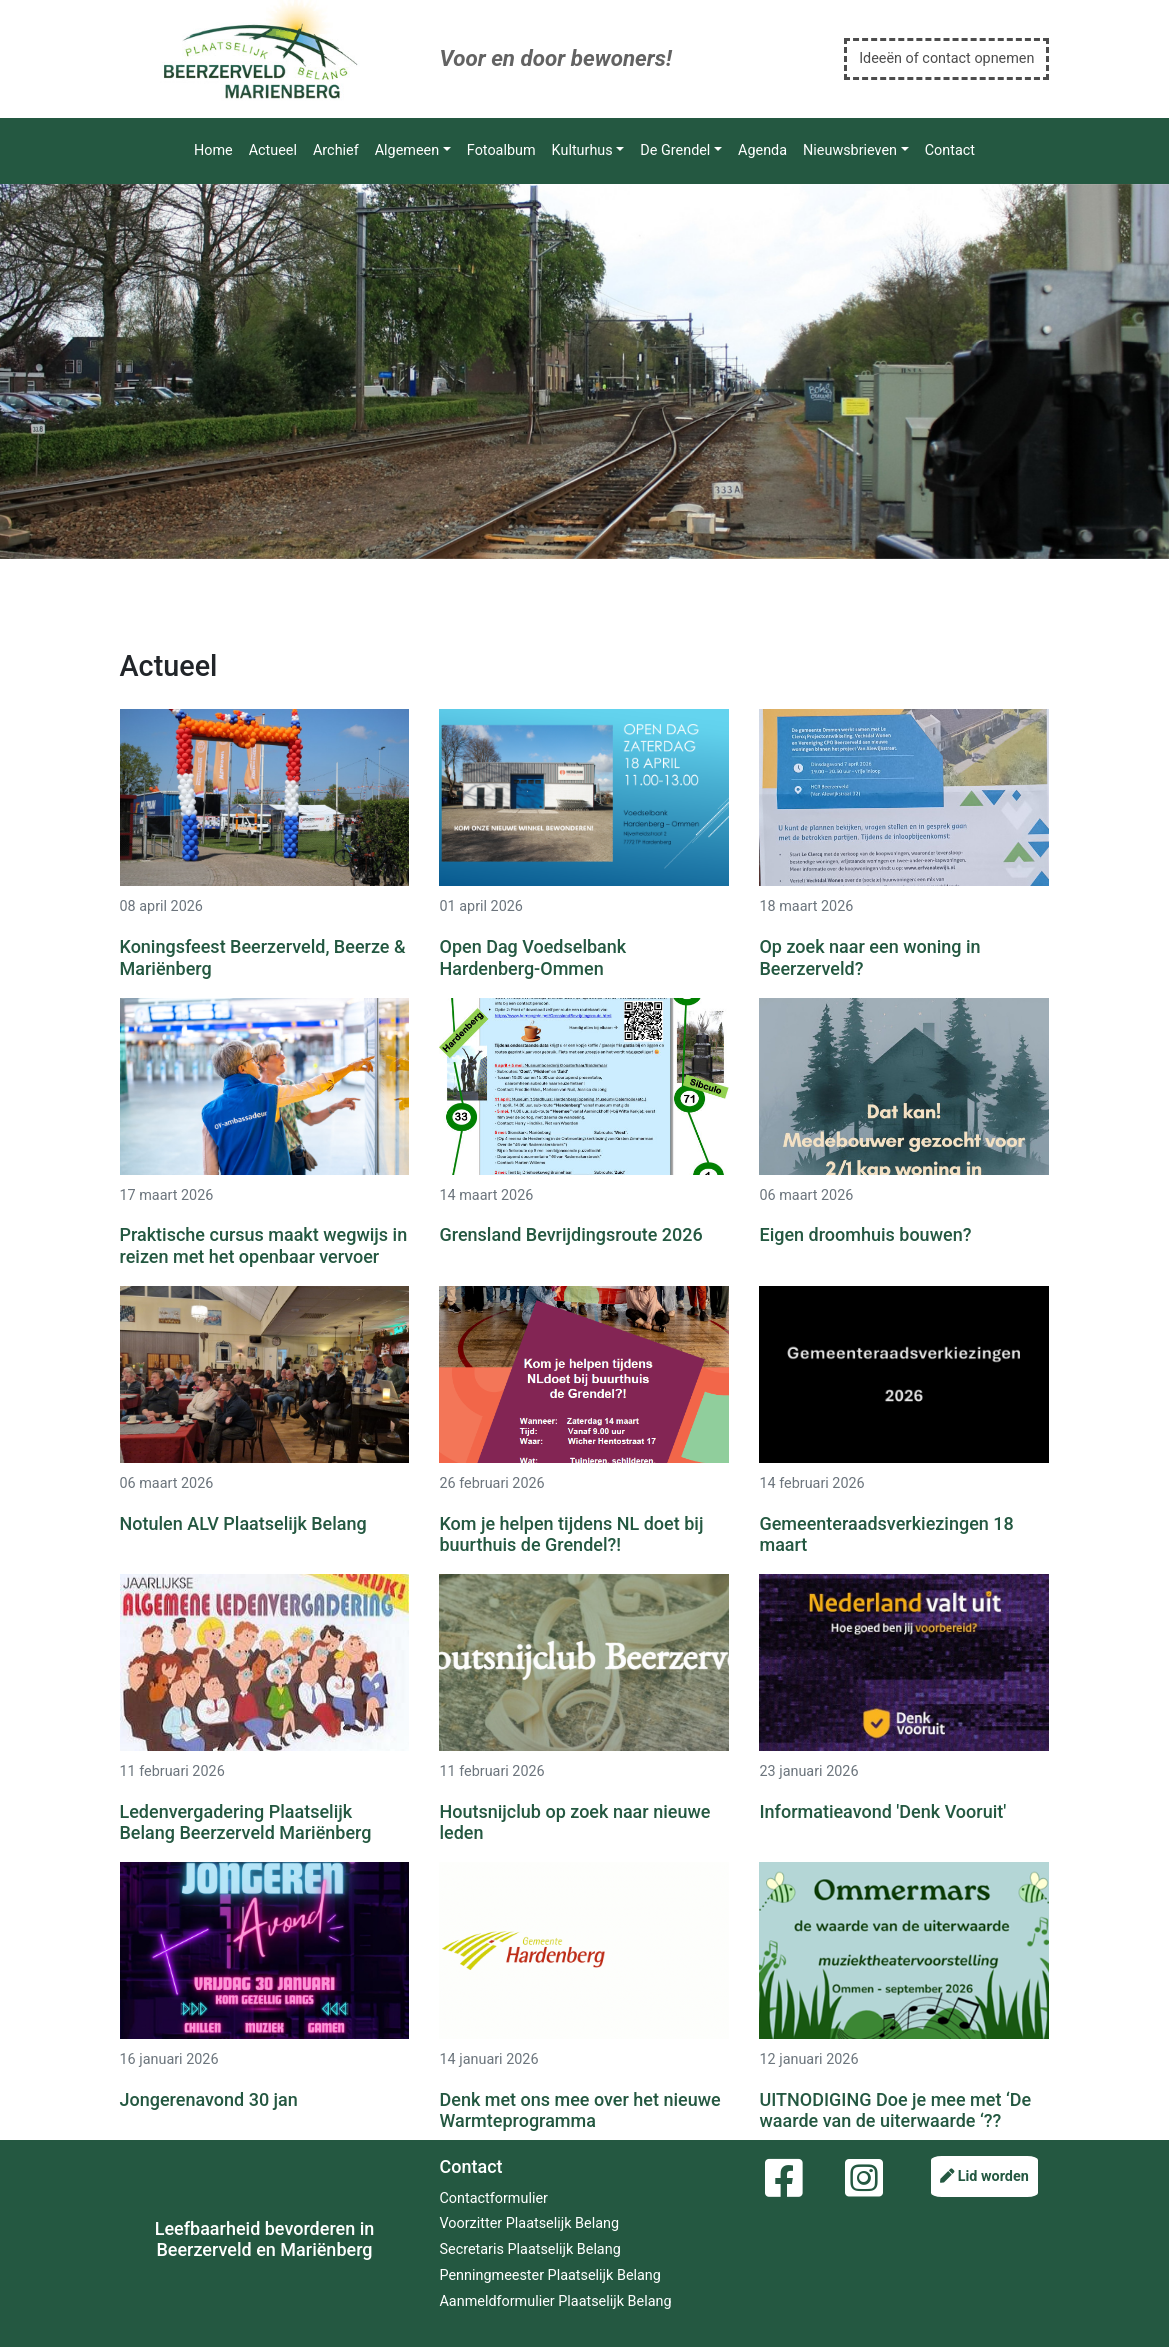 Image resolution: width=1169 pixels, height=2347 pixels. I want to click on Archief, so click(336, 150).